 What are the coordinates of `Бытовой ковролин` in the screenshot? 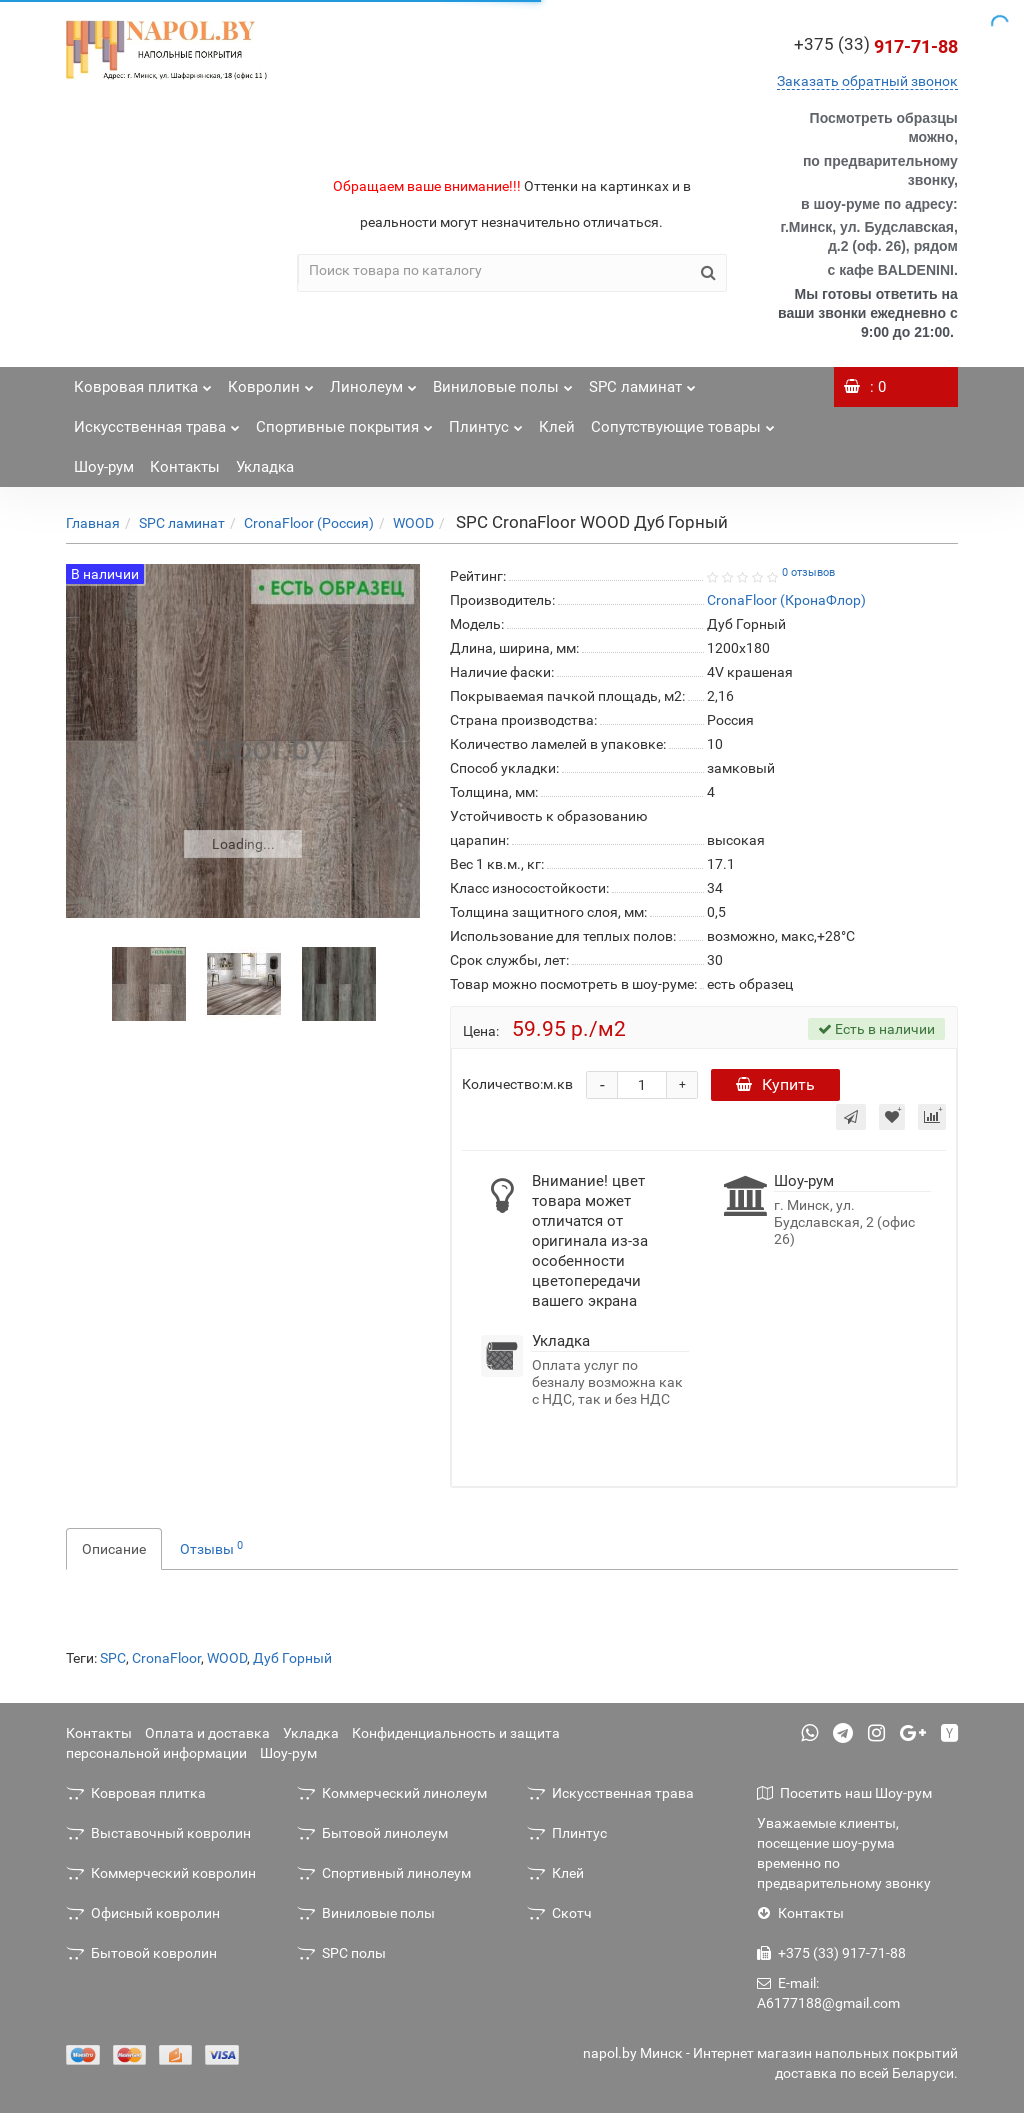 It's located at (141, 1953).